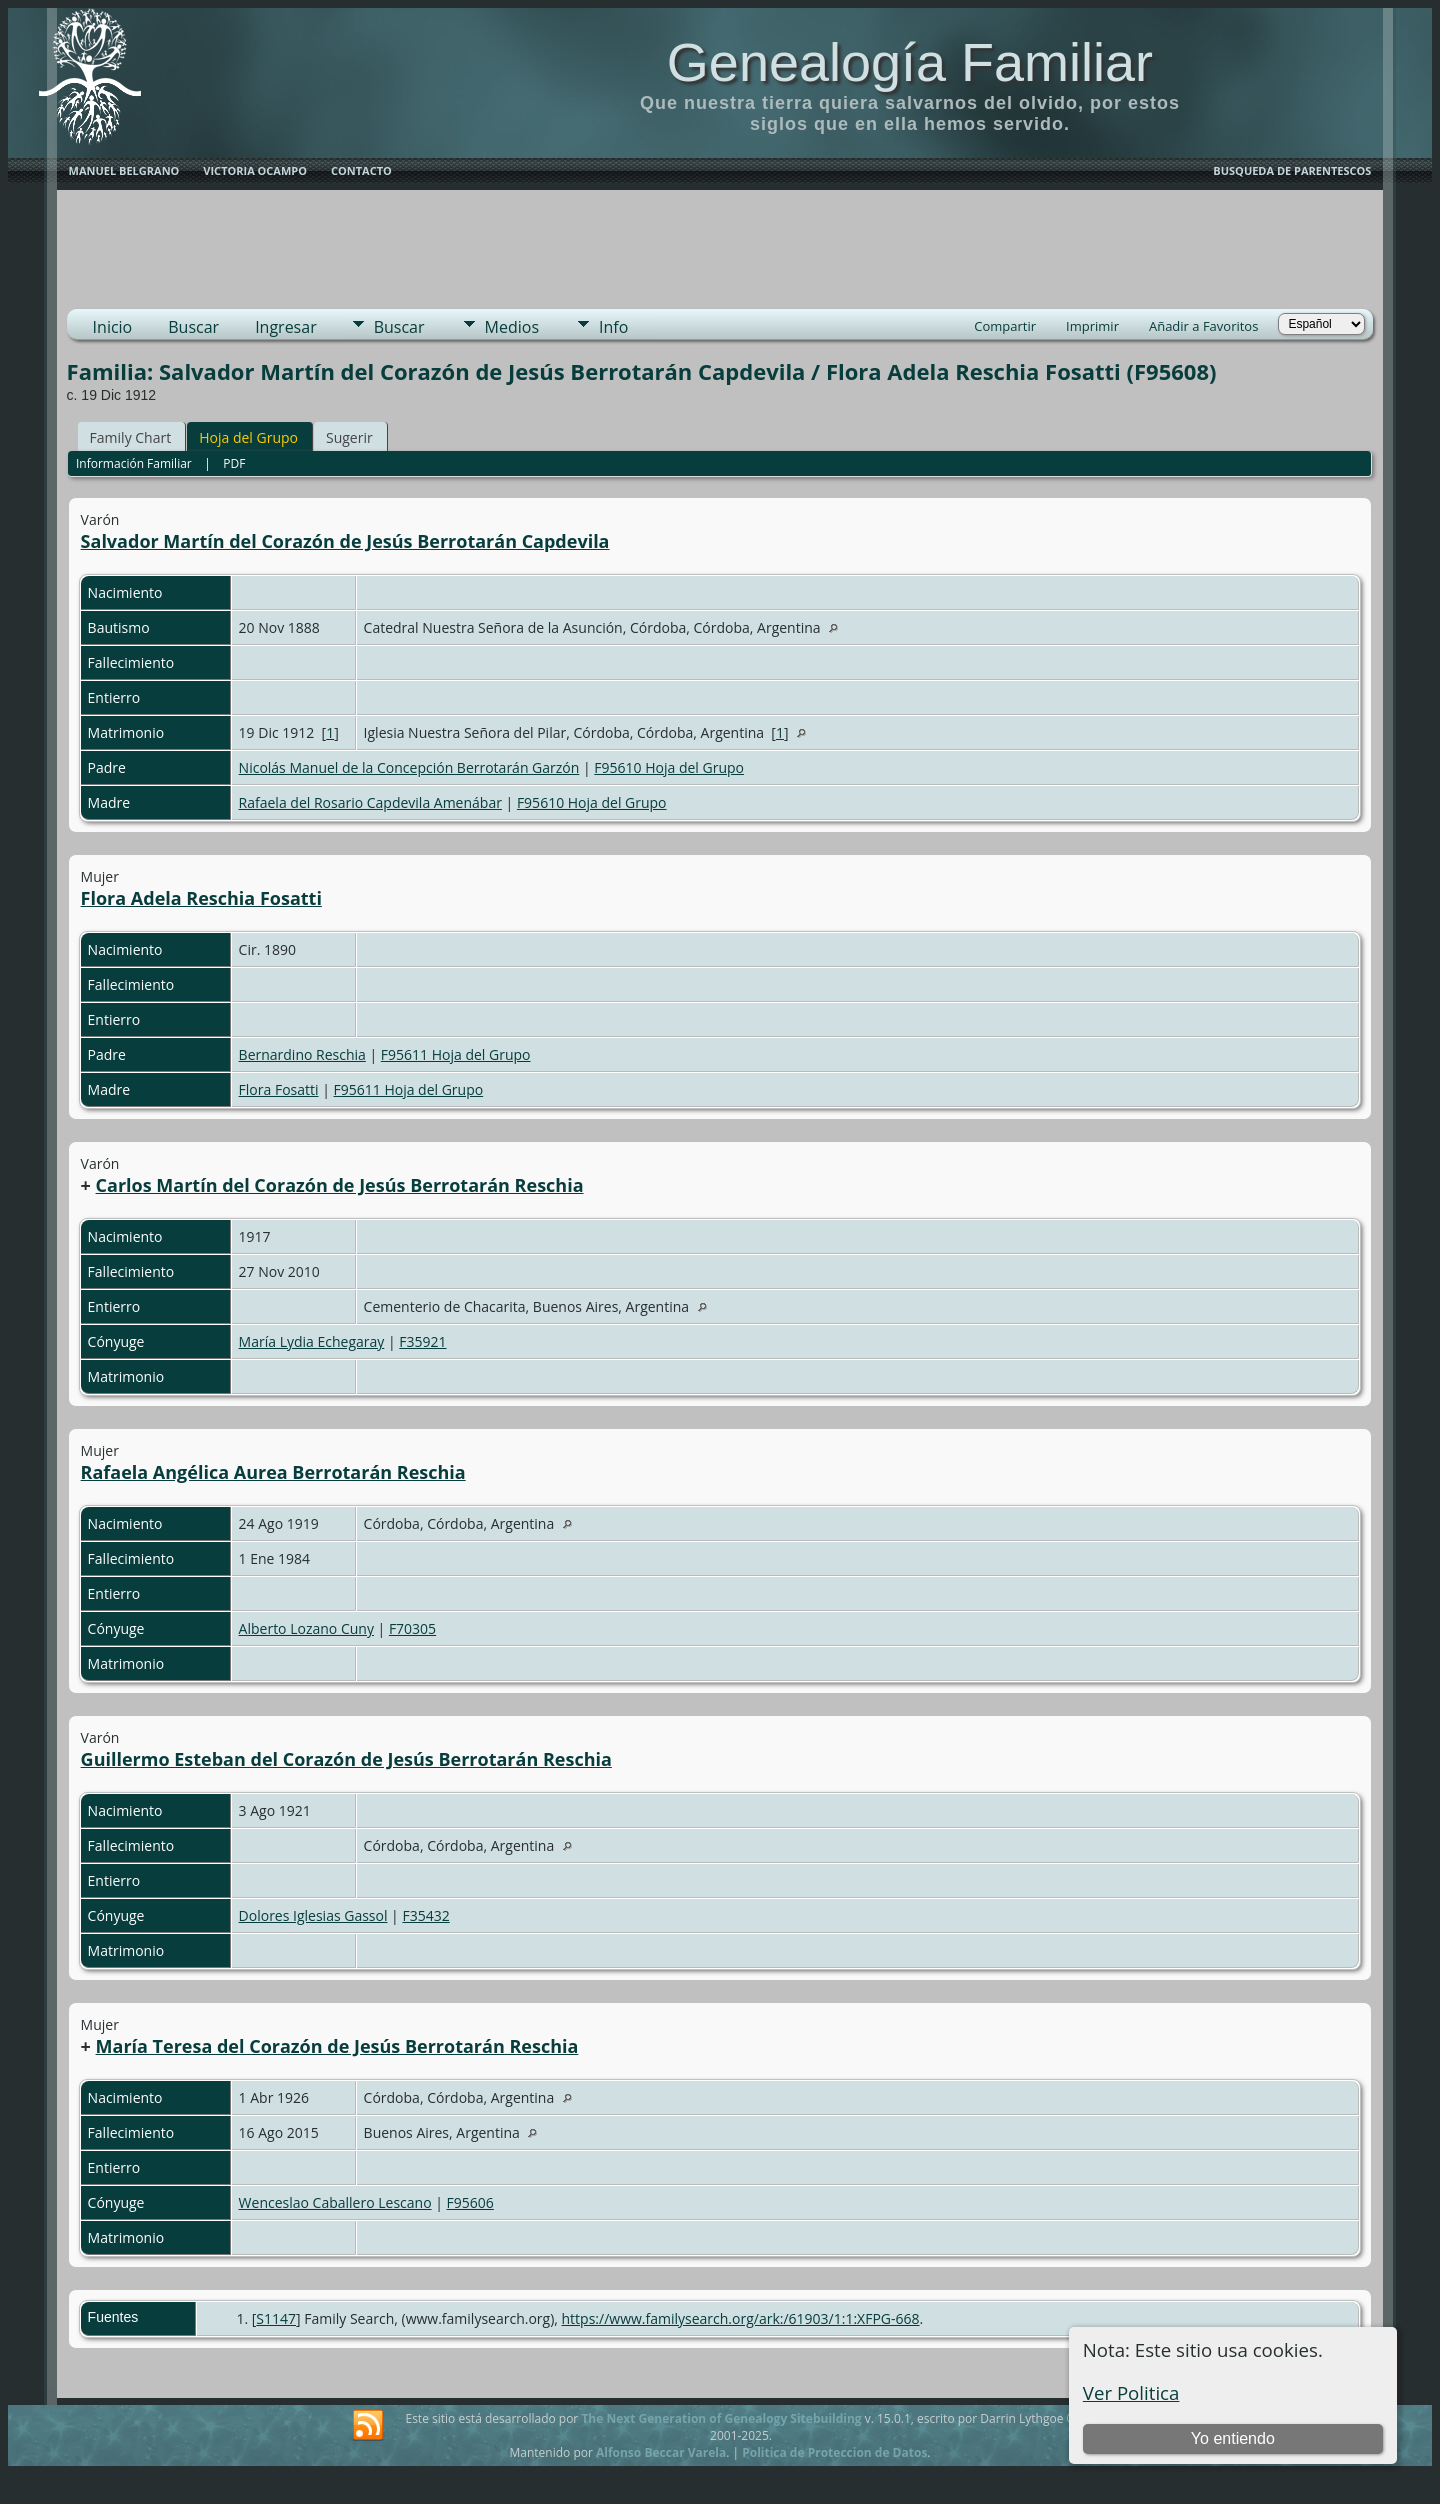  I want to click on Ver Politica, so click(1131, 2392).